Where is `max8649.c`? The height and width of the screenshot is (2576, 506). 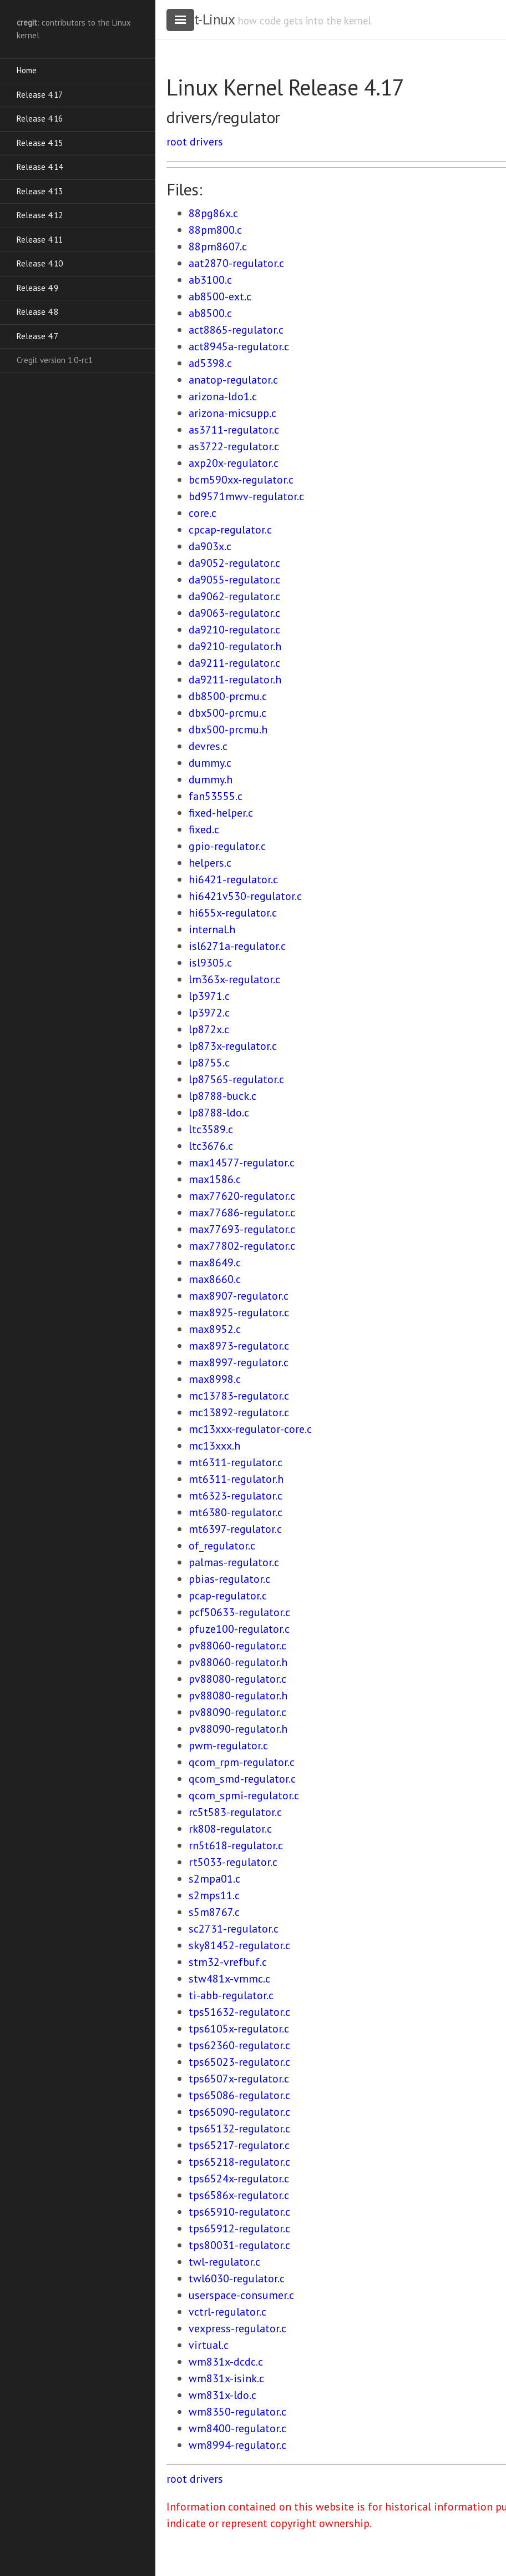 max8649.c is located at coordinates (215, 1262).